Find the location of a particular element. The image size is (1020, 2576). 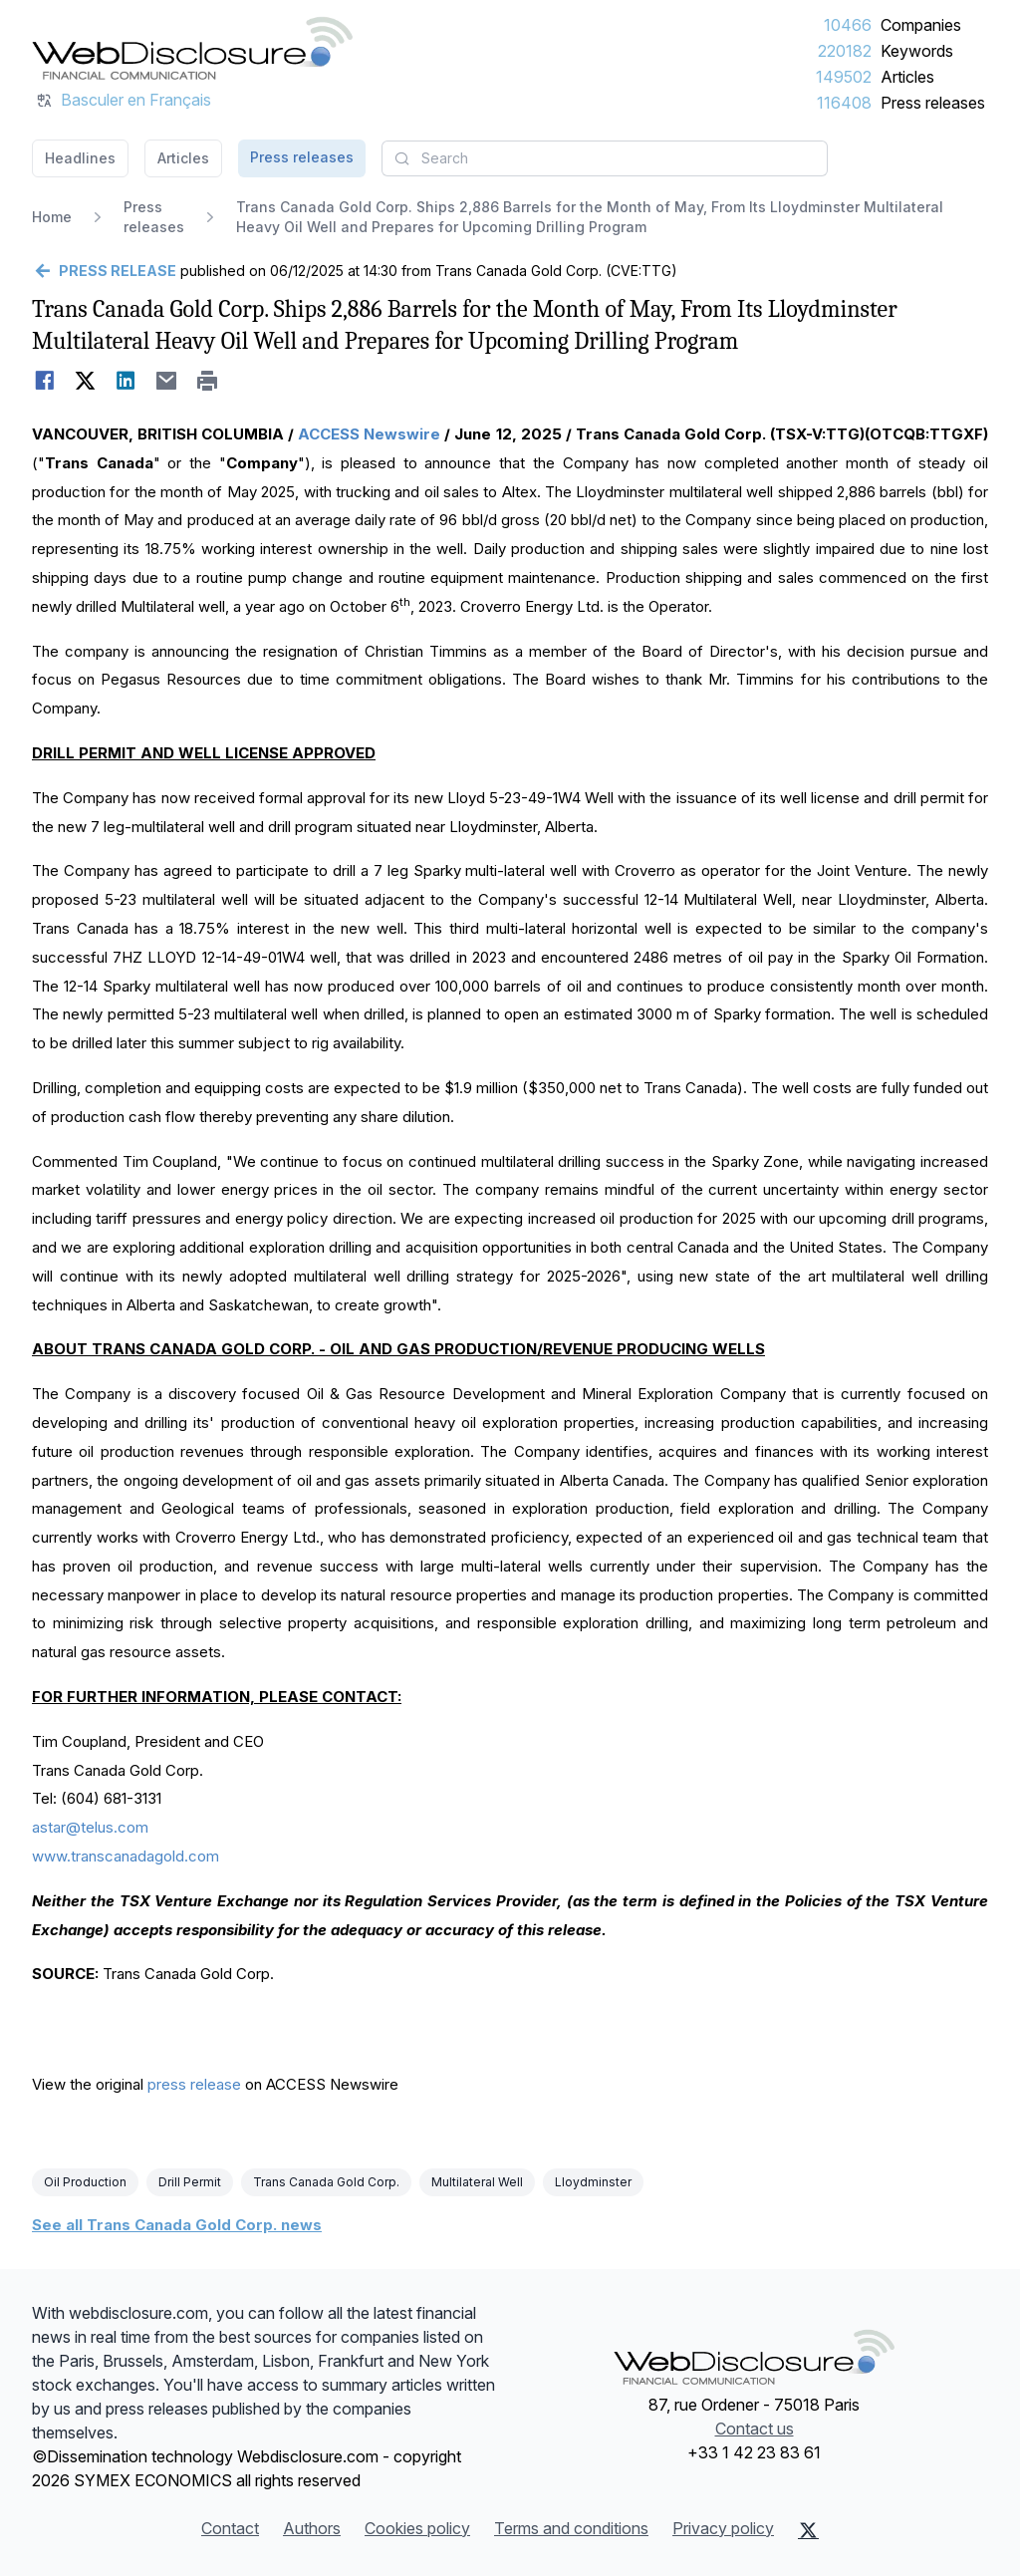

Contact us is located at coordinates (754, 2428).